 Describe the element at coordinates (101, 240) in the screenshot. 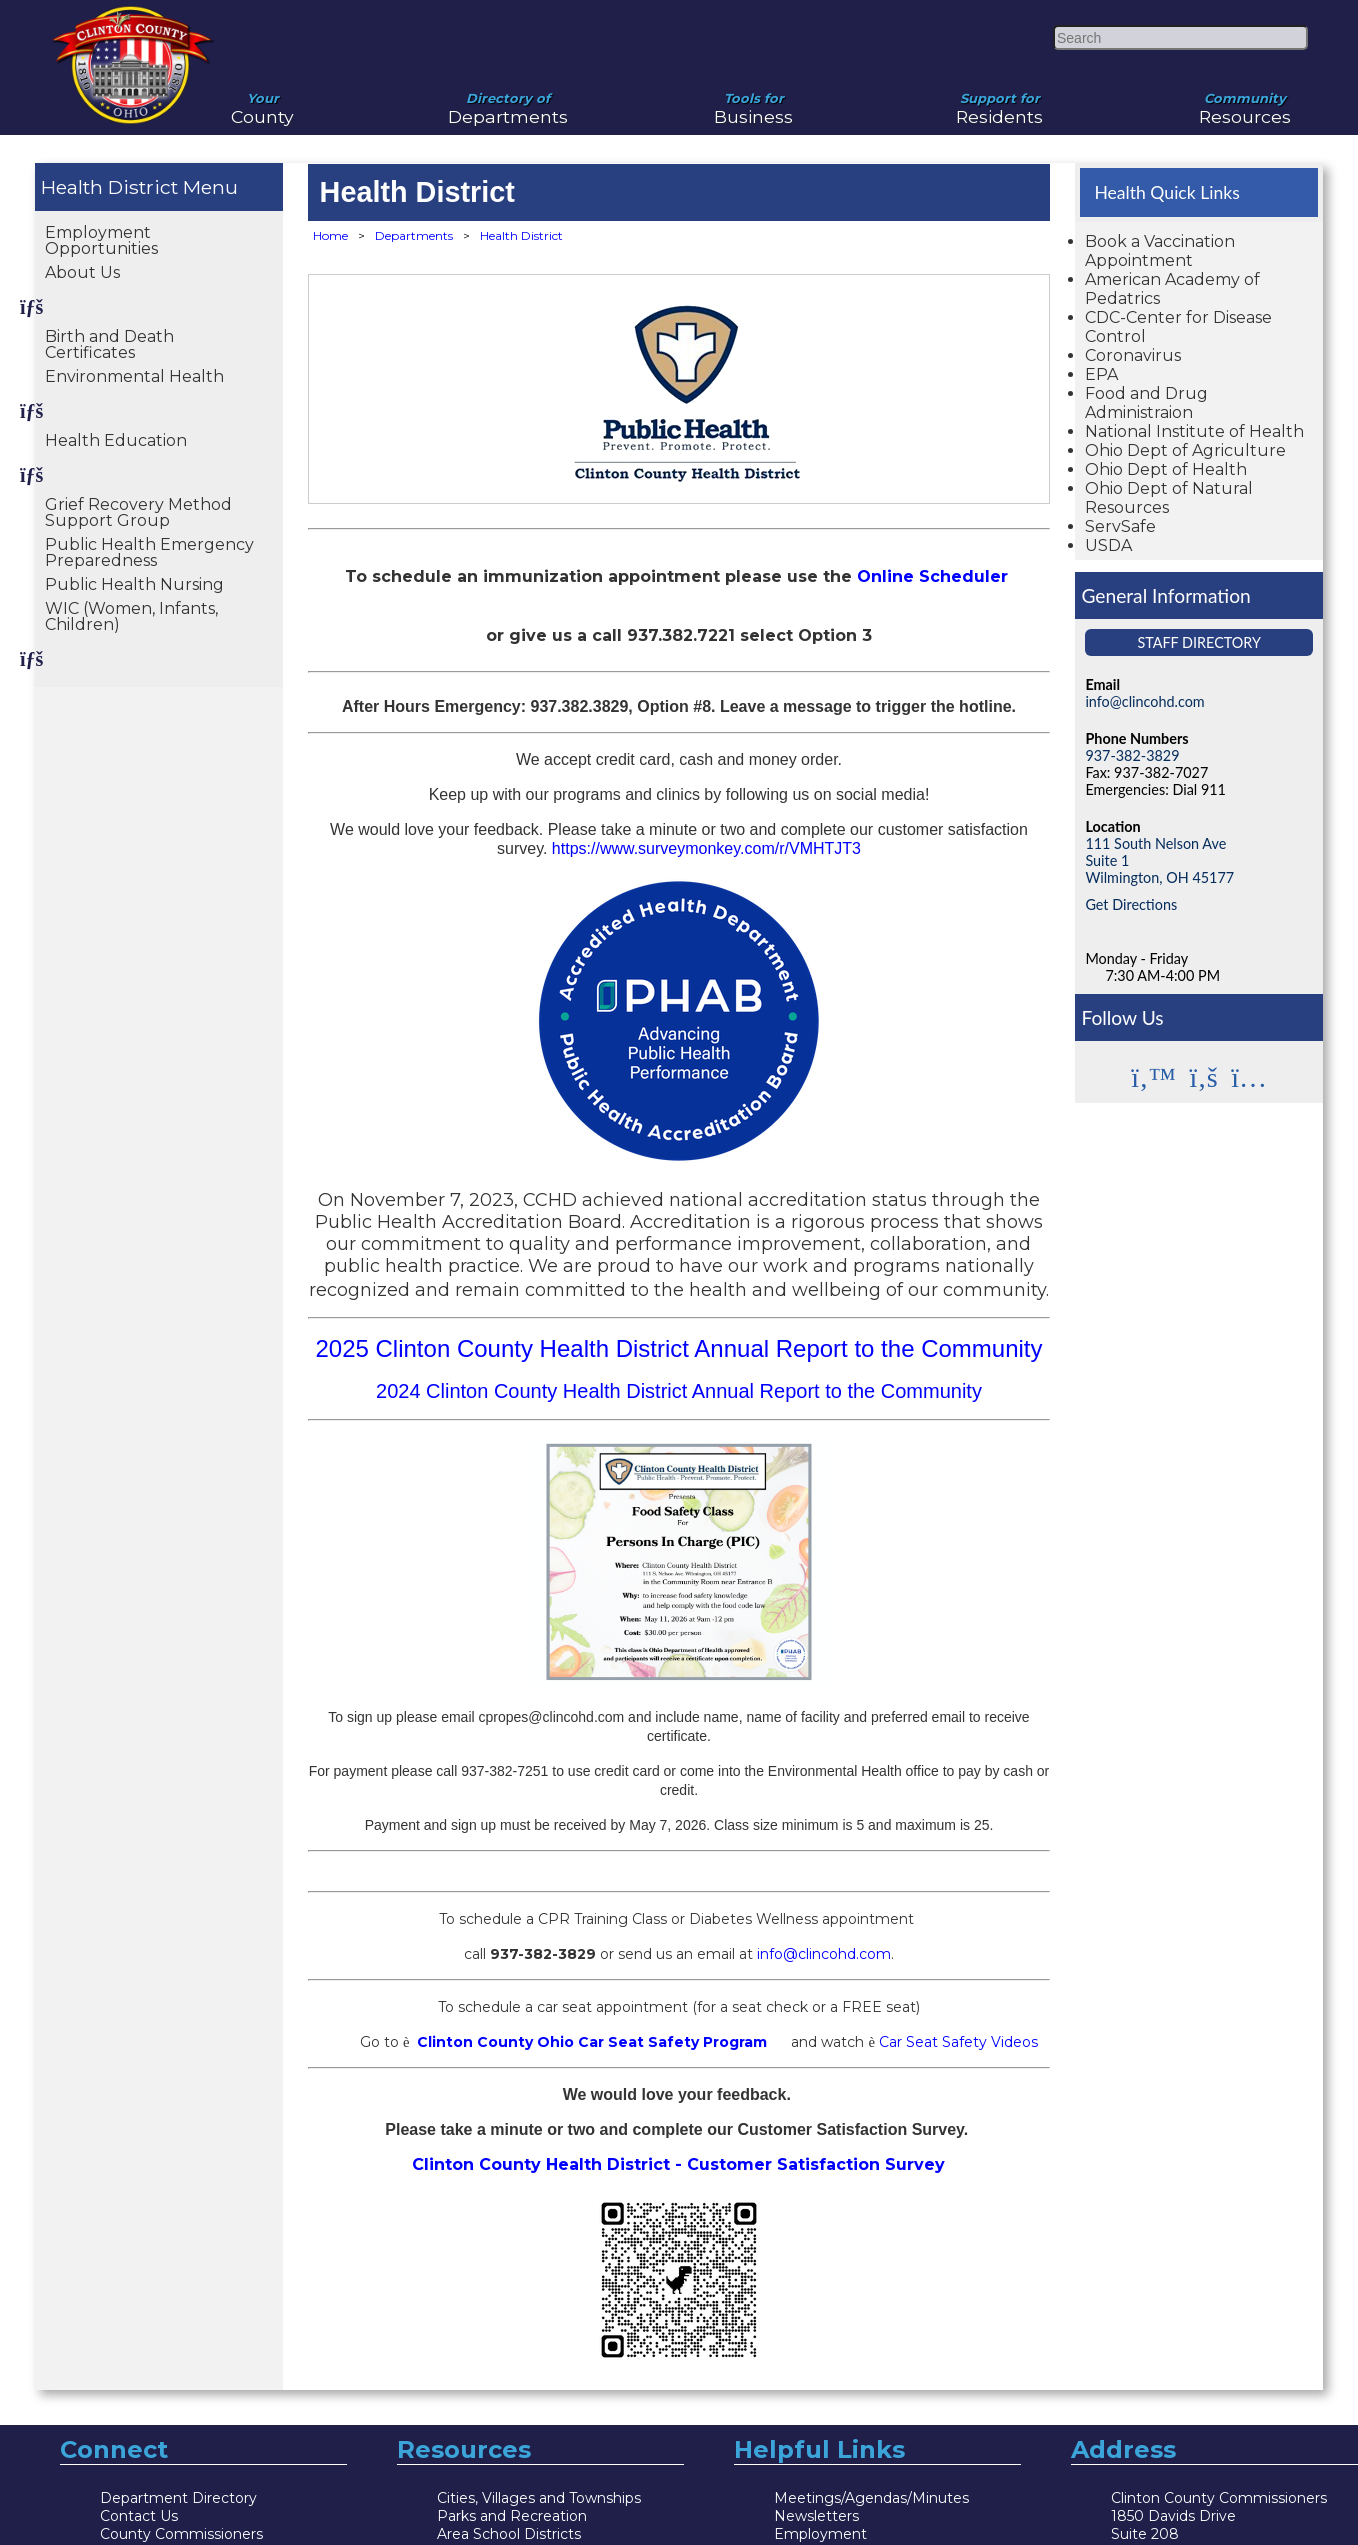

I see `Employment Opportunities` at that location.